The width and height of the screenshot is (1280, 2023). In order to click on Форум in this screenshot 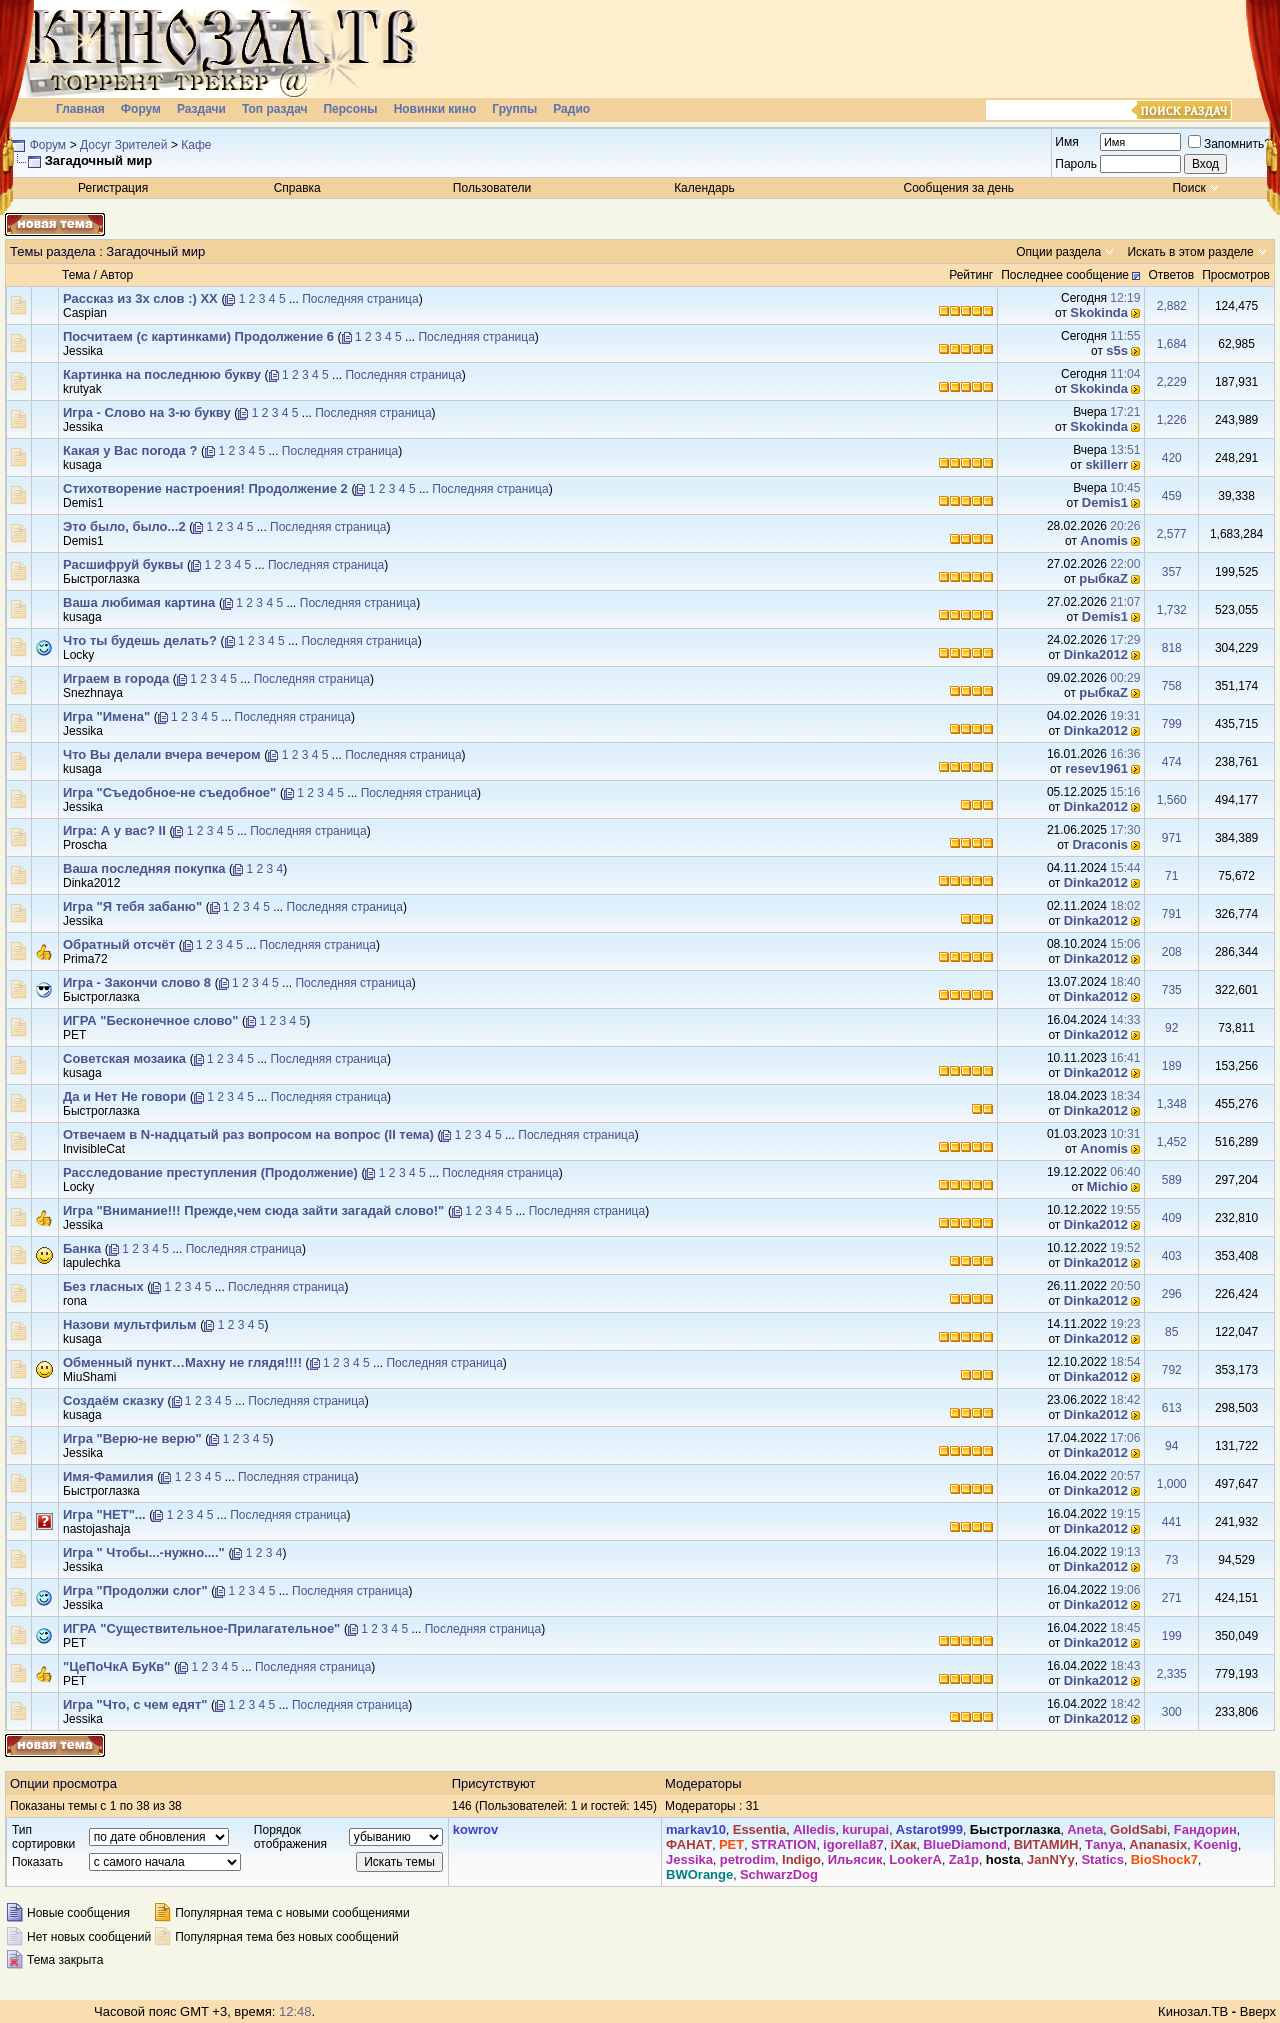, I will do `click(141, 109)`.